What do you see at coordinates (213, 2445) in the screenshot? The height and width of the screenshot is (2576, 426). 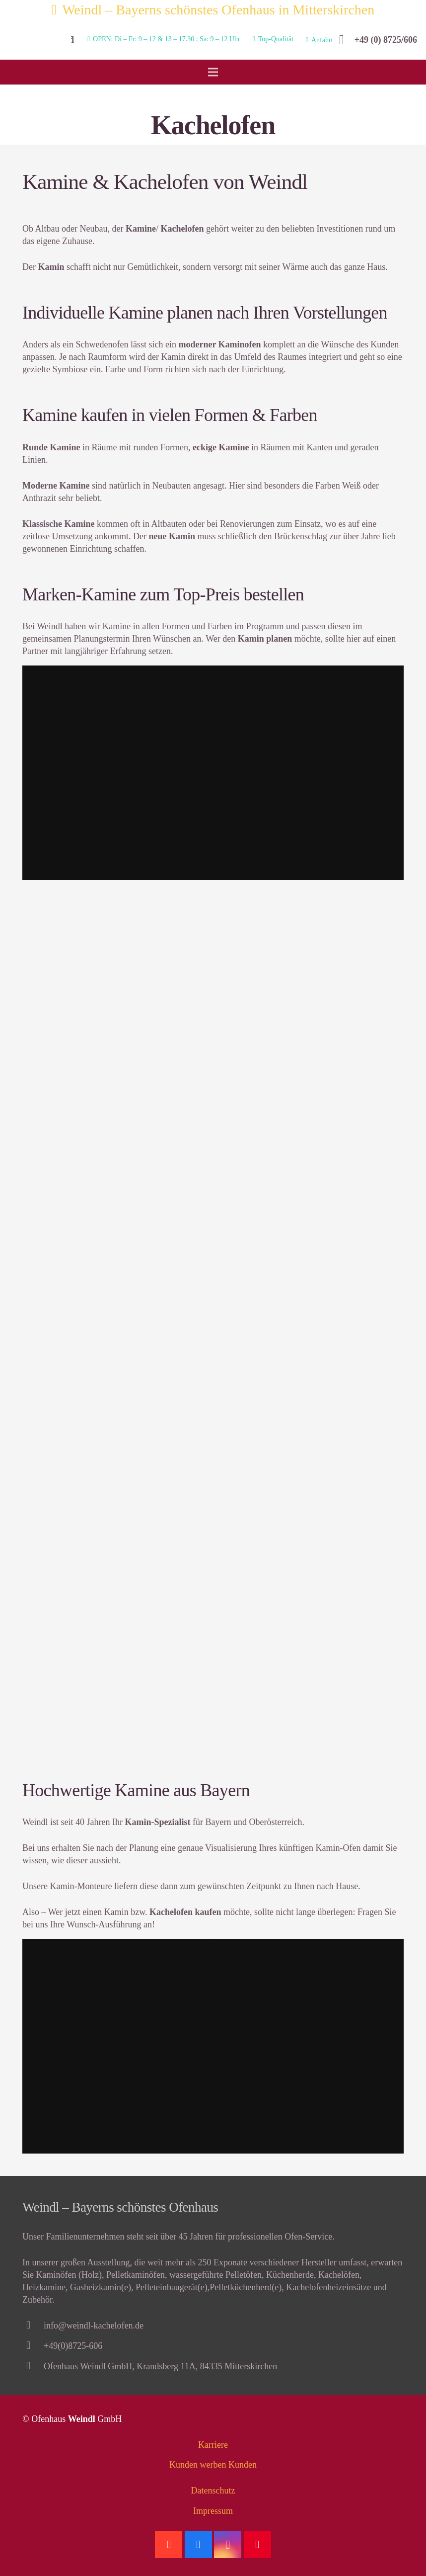 I see `Karriere` at bounding box center [213, 2445].